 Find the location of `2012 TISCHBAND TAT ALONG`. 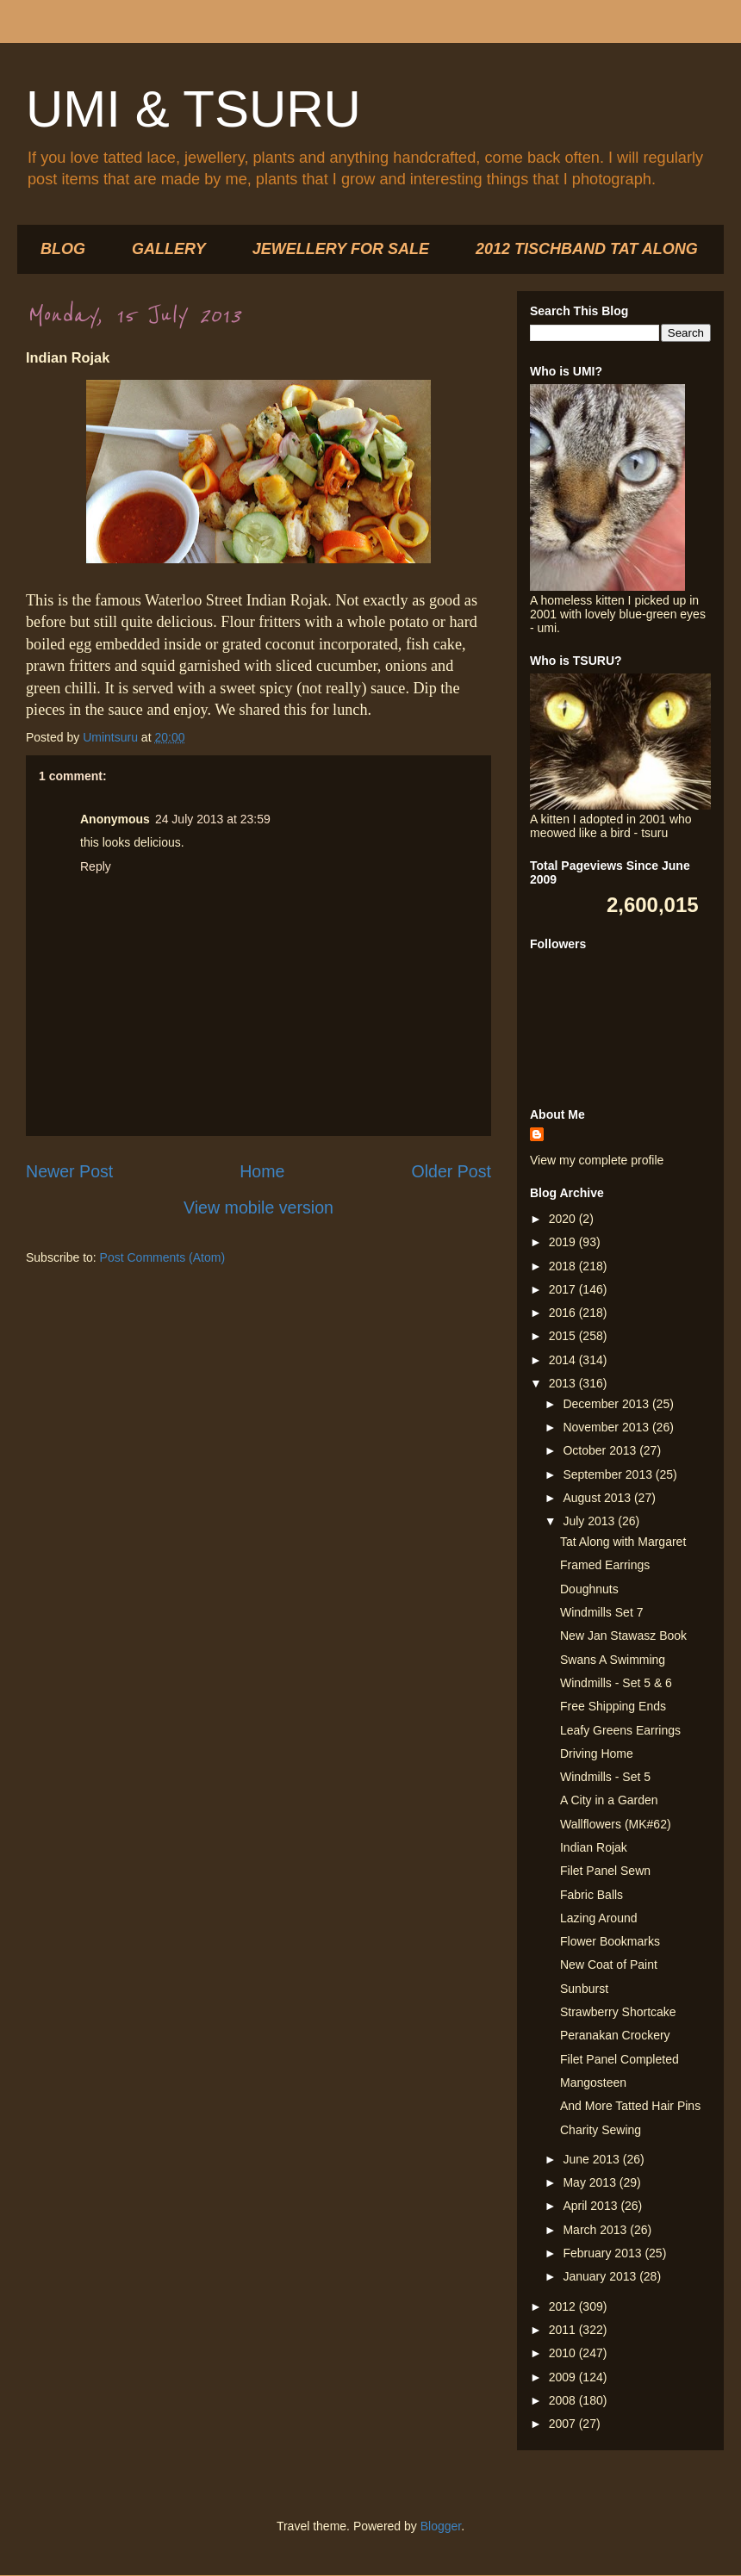

2012 TISCHBAND TAT ALONG is located at coordinates (587, 249).